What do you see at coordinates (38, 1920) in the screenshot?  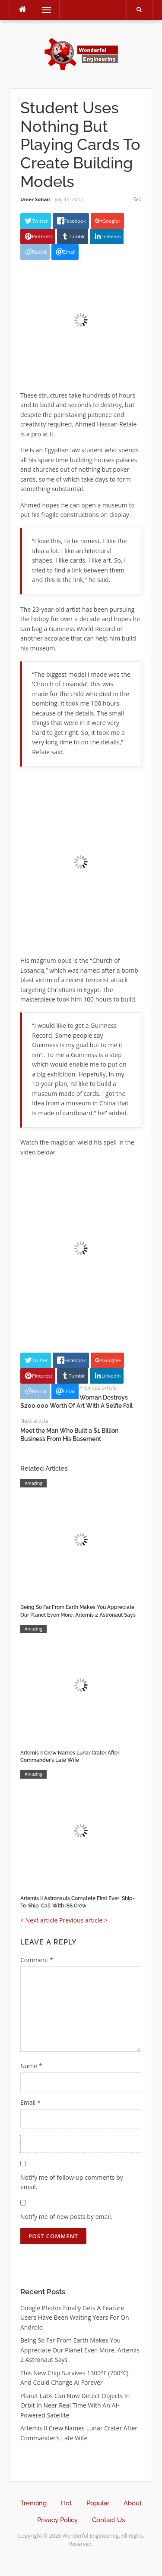 I see `< Next article` at bounding box center [38, 1920].